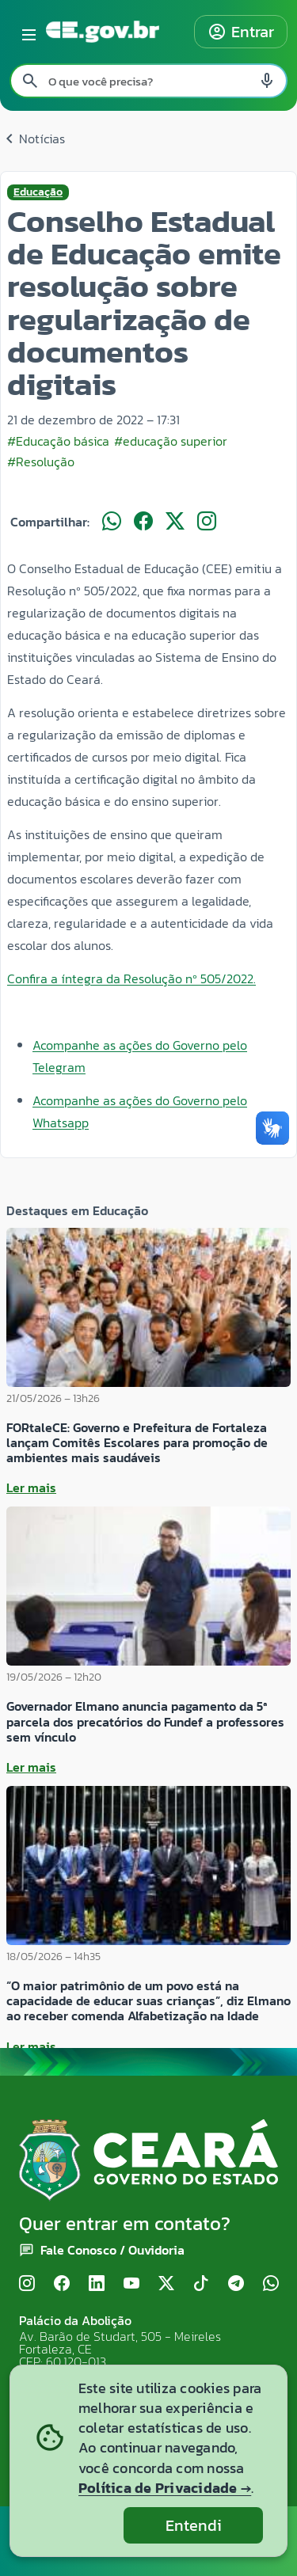  What do you see at coordinates (131, 2284) in the screenshot?
I see `[YouTube]` at bounding box center [131, 2284].